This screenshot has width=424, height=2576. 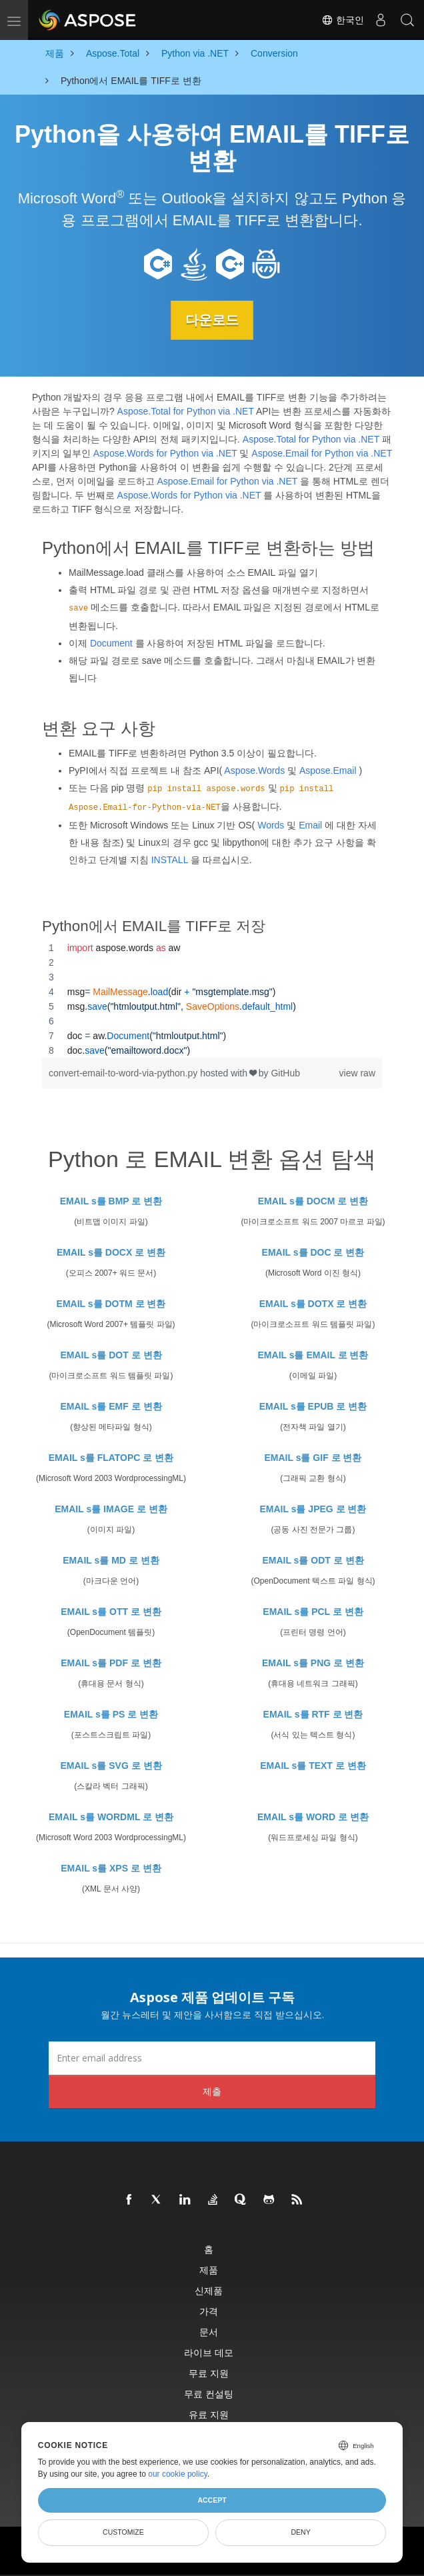 What do you see at coordinates (111, 1200) in the screenshot?
I see `EMAIL s를 BMP 로 변환` at bounding box center [111, 1200].